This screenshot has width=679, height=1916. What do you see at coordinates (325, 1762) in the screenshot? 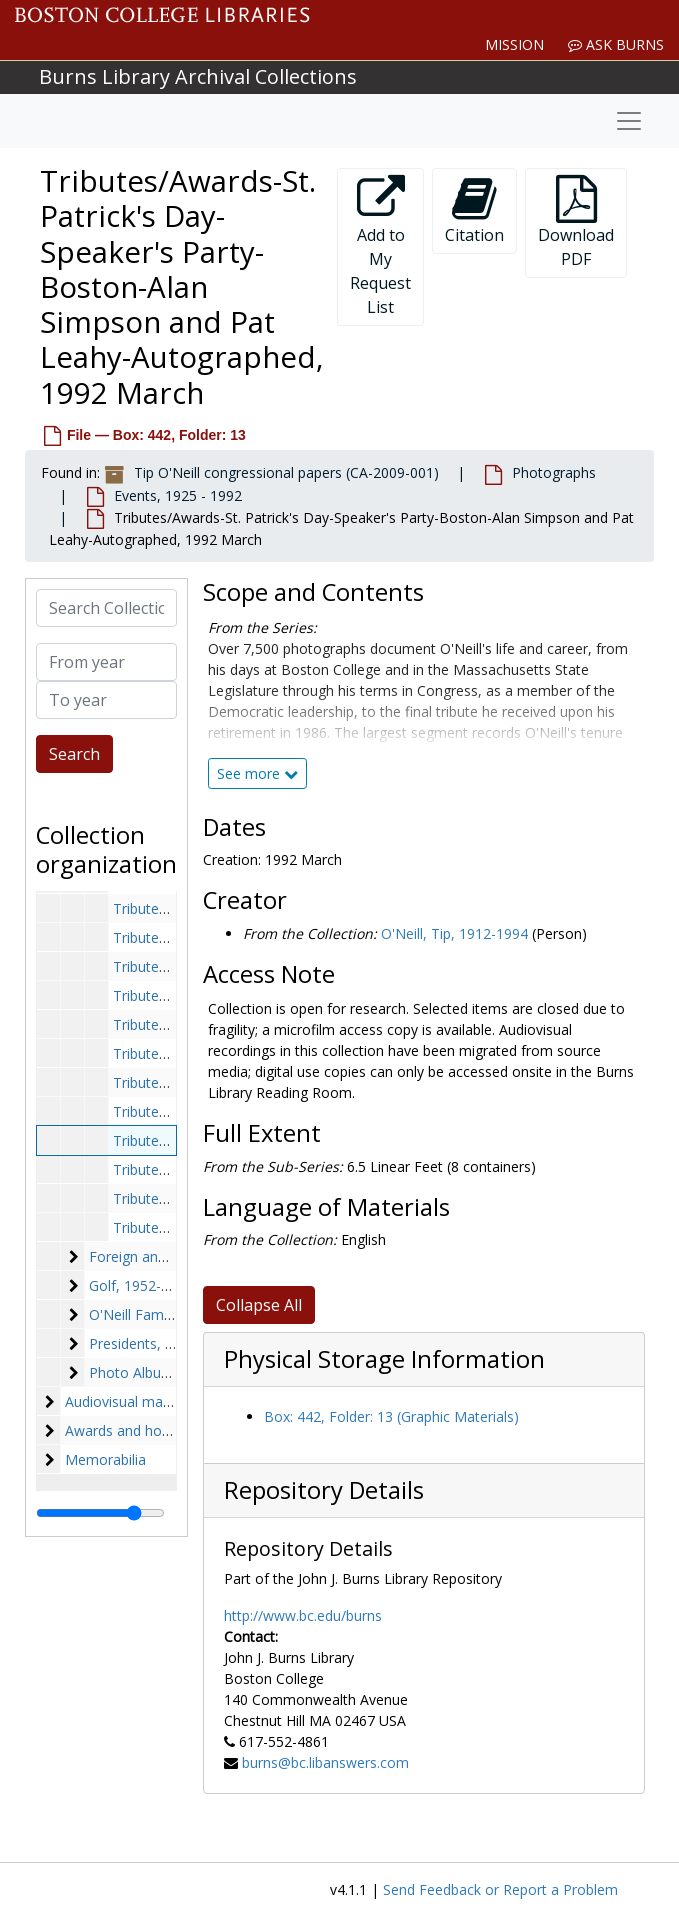
I see `burns@bc.libanswers.com` at bounding box center [325, 1762].